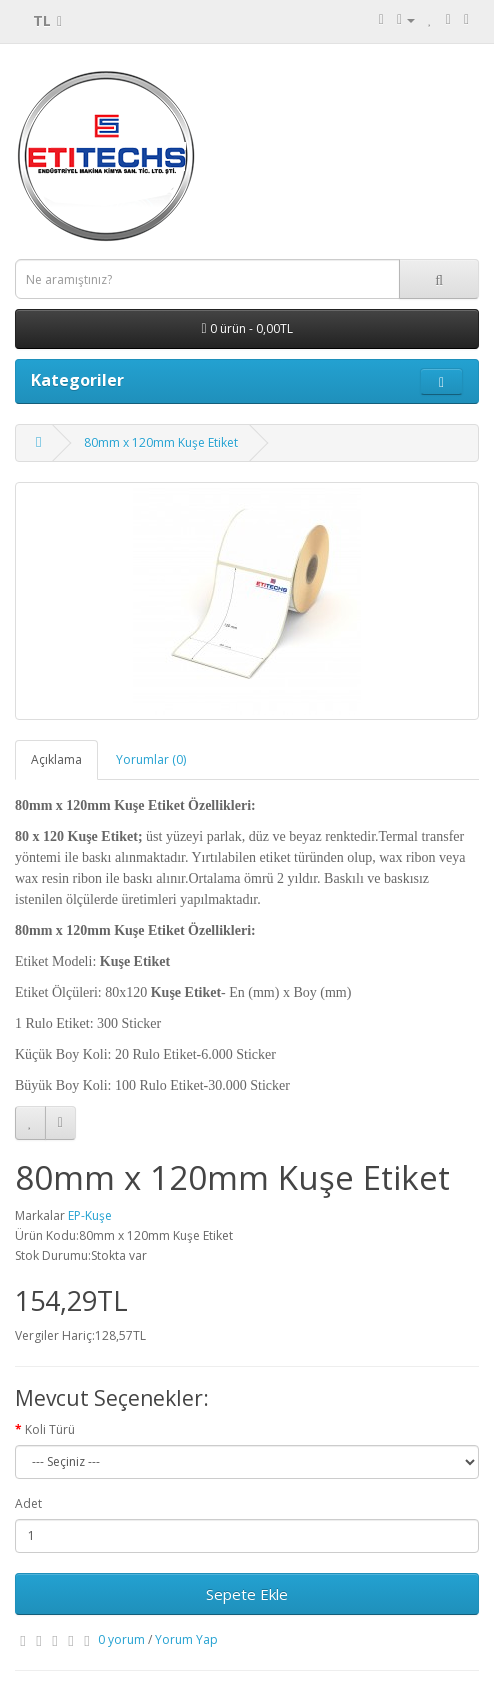 The image size is (494, 1691). What do you see at coordinates (186, 1639) in the screenshot?
I see `Yorum Yap` at bounding box center [186, 1639].